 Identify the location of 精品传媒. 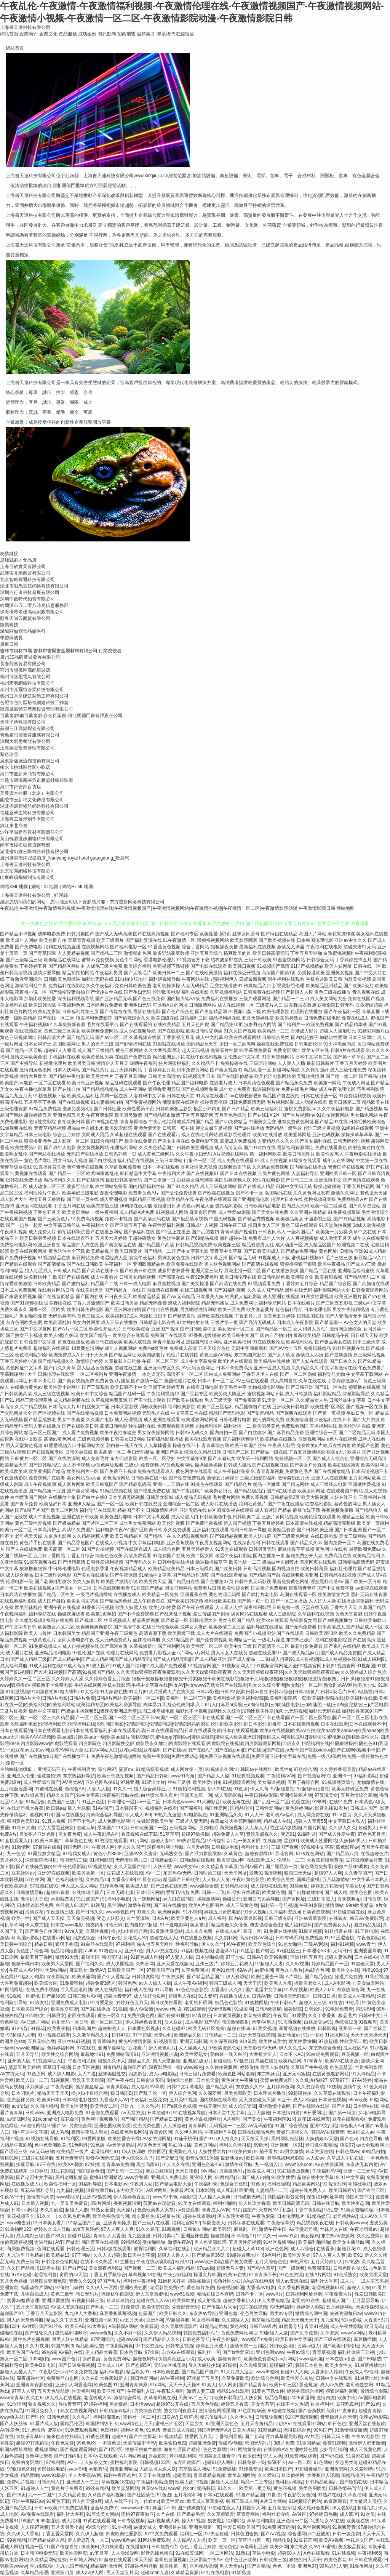
(282, 2540).